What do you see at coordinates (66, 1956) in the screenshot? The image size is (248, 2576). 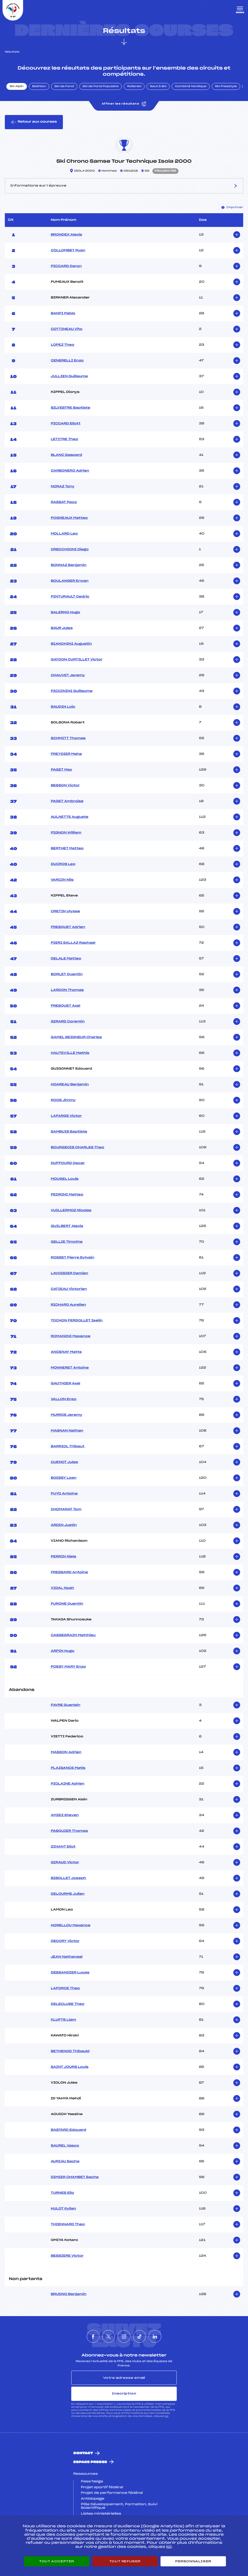 I see `JEAN Nathanael` at bounding box center [66, 1956].